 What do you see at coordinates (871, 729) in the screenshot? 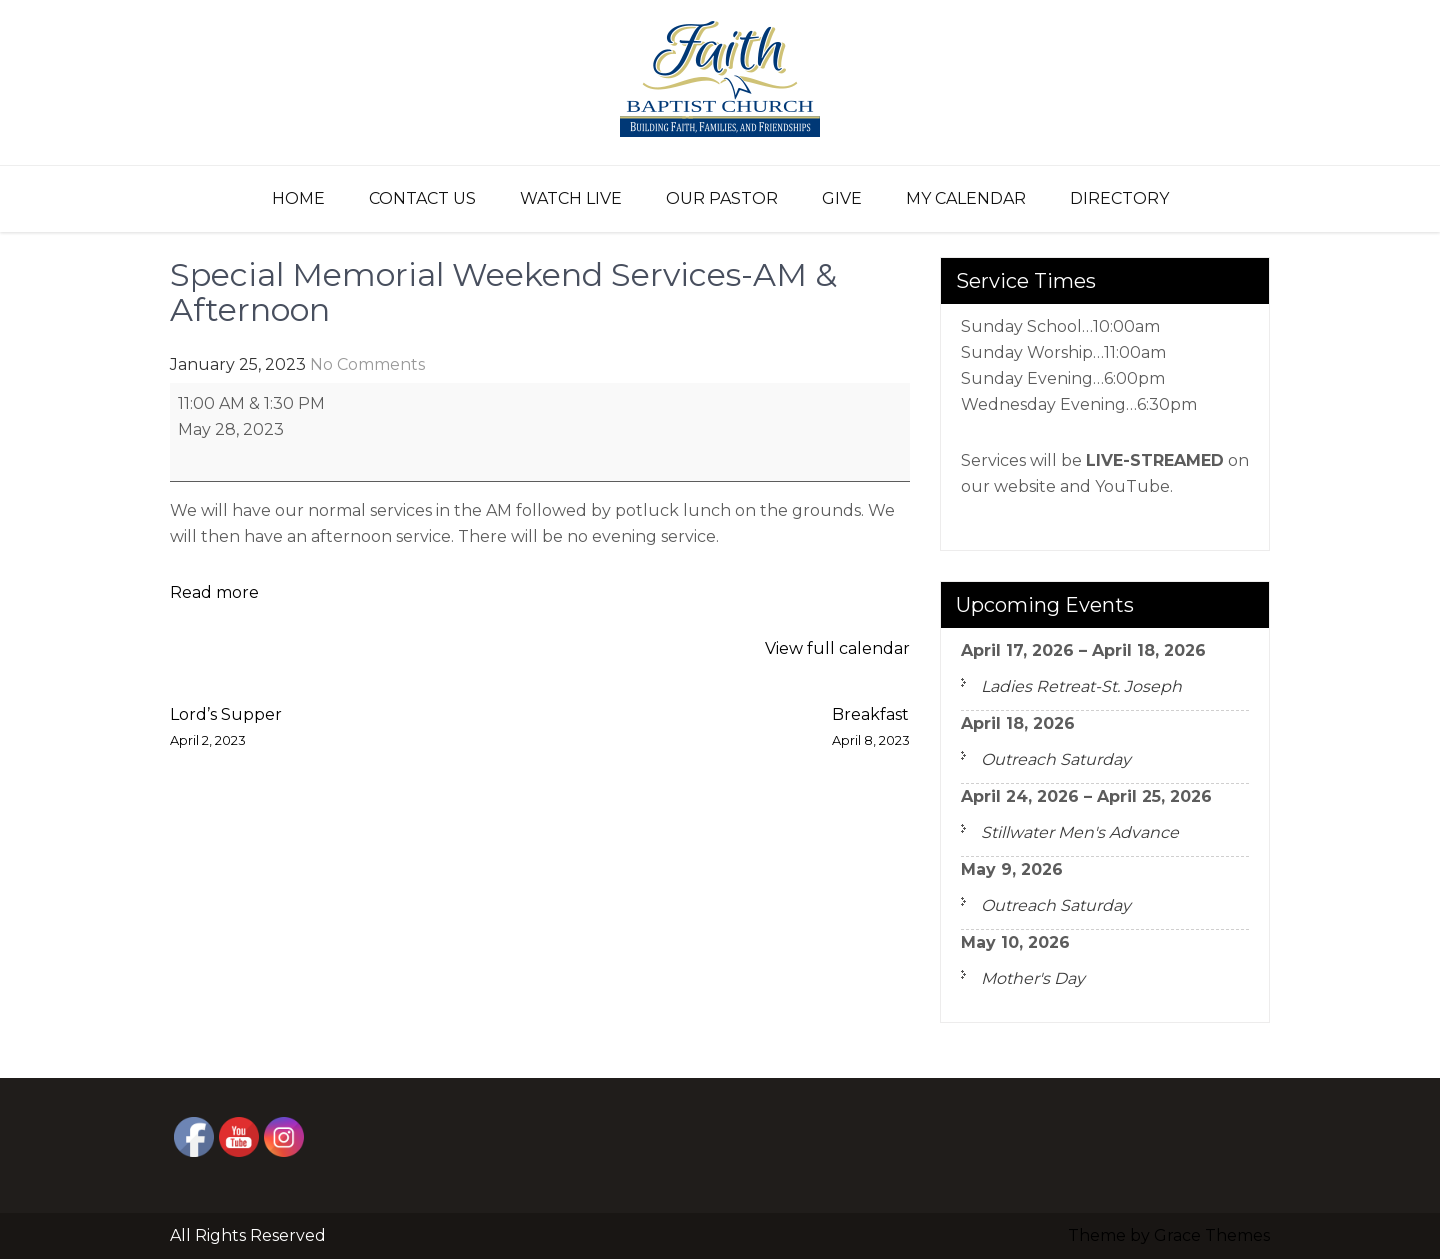
I see `Breakfast` at bounding box center [871, 729].